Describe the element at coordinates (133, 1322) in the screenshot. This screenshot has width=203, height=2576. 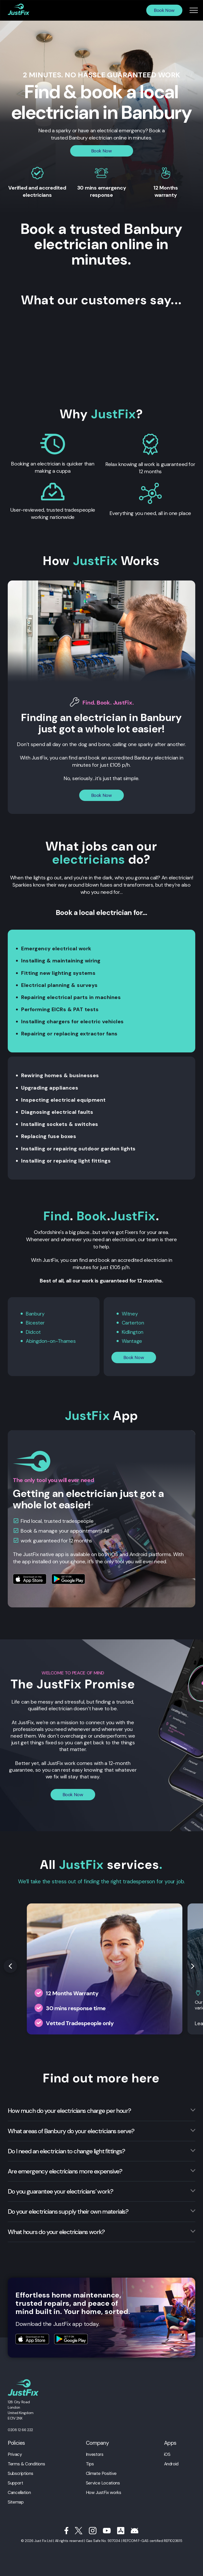
I see `Carterton` at that location.